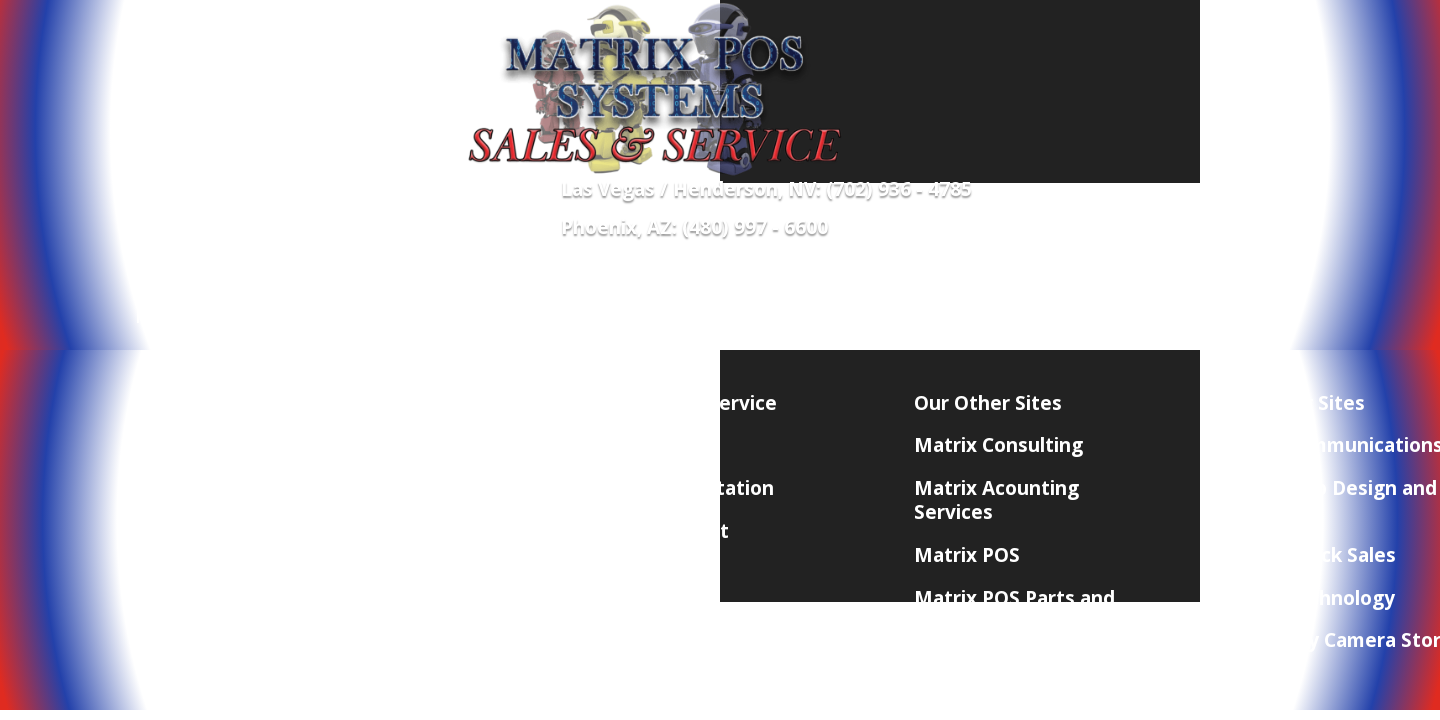 The image size is (1440, 720). What do you see at coordinates (967, 555) in the screenshot?
I see `Matrix POS` at bounding box center [967, 555].